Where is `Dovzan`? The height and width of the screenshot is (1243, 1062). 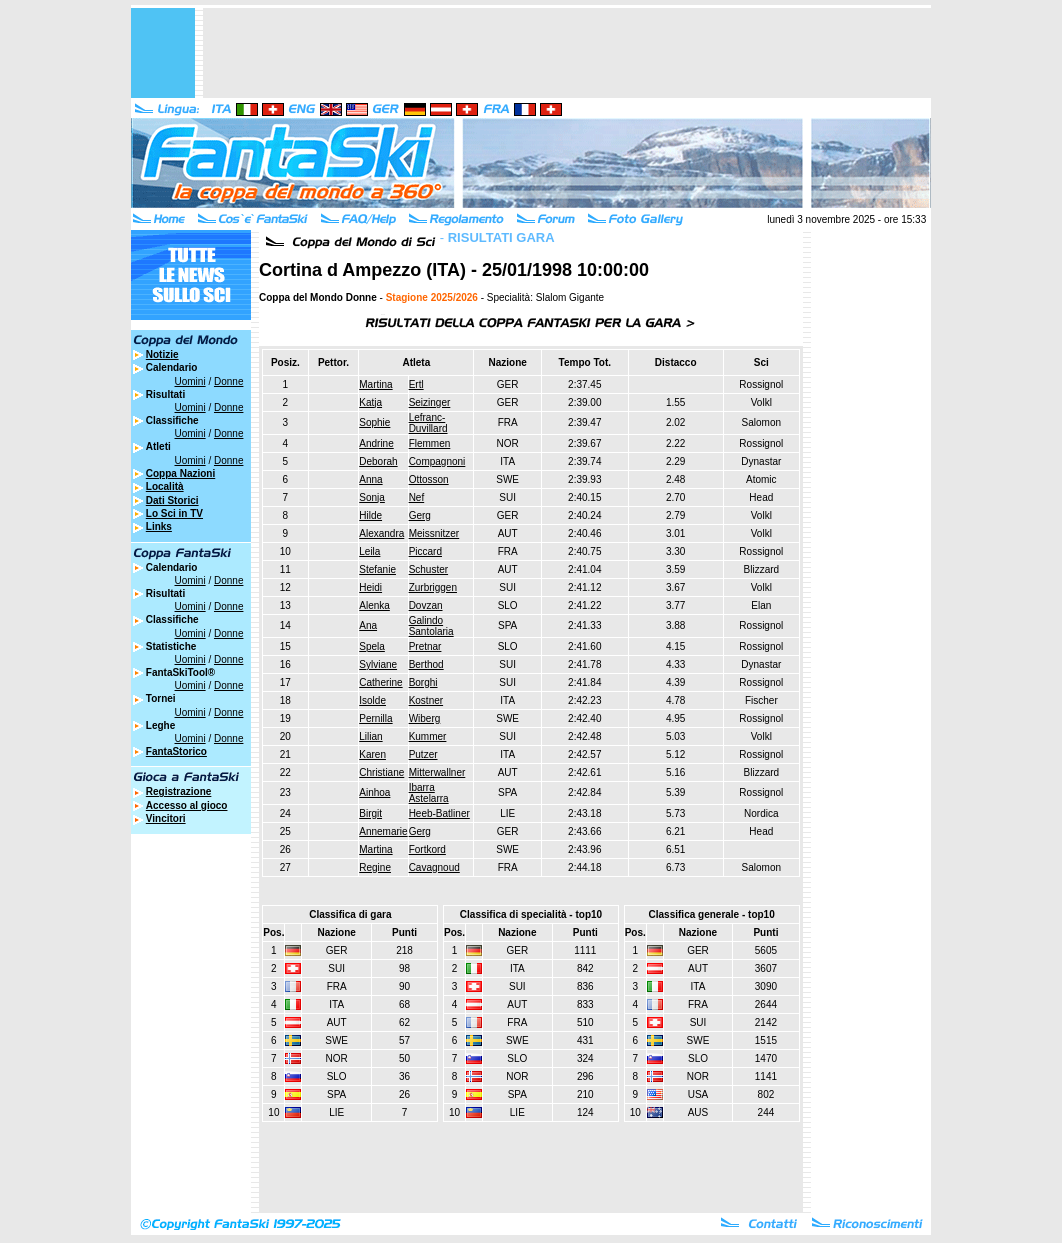
Dovzan is located at coordinates (426, 605).